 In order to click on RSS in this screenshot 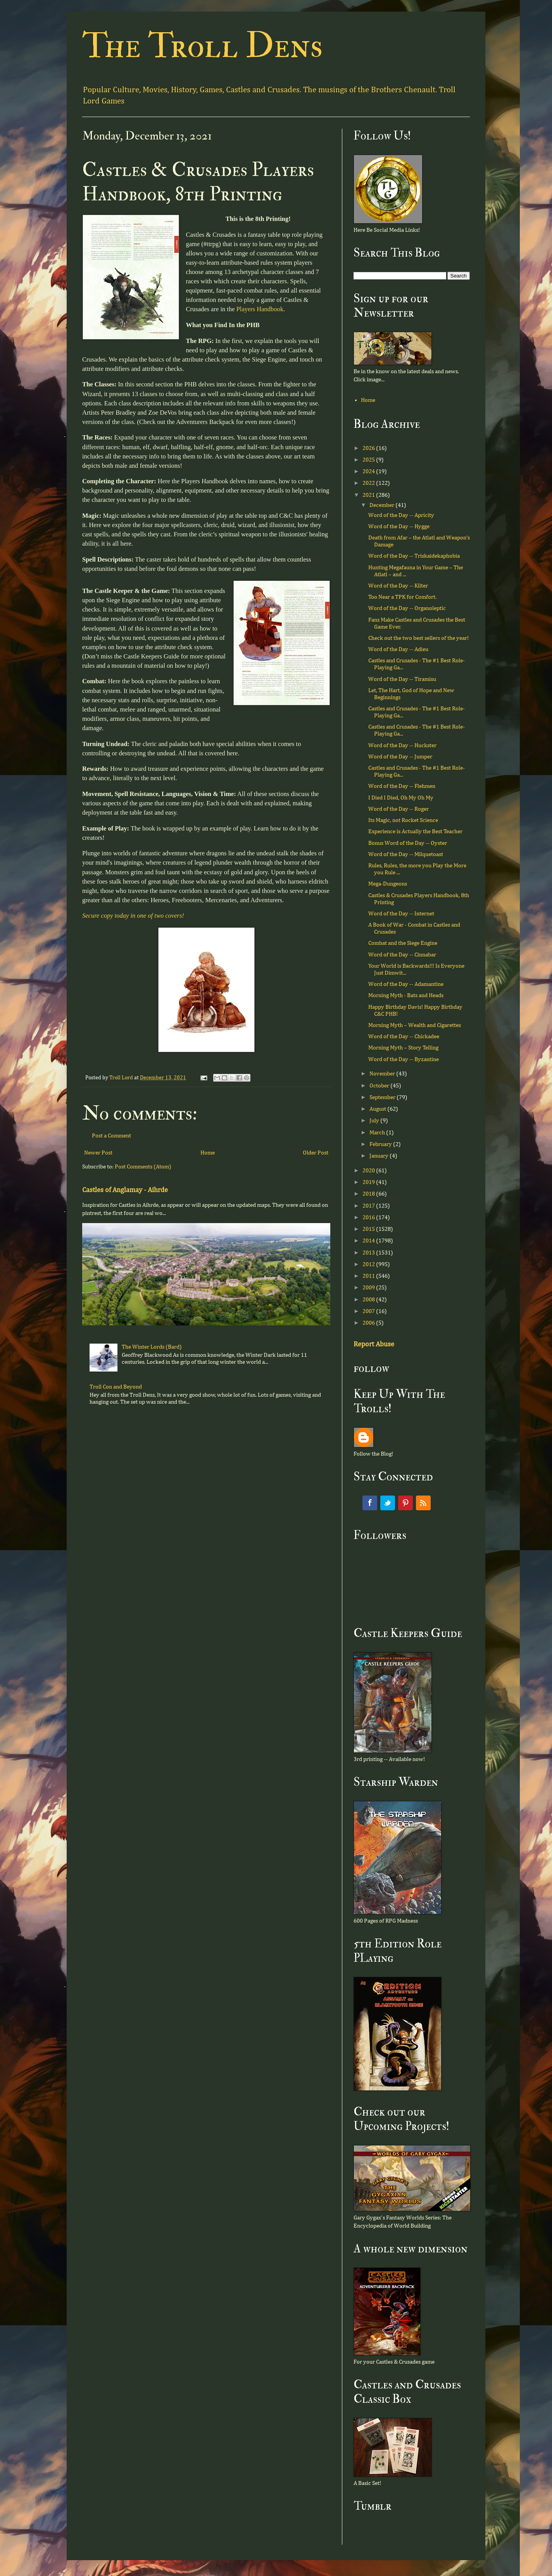, I will do `click(423, 1503)`.